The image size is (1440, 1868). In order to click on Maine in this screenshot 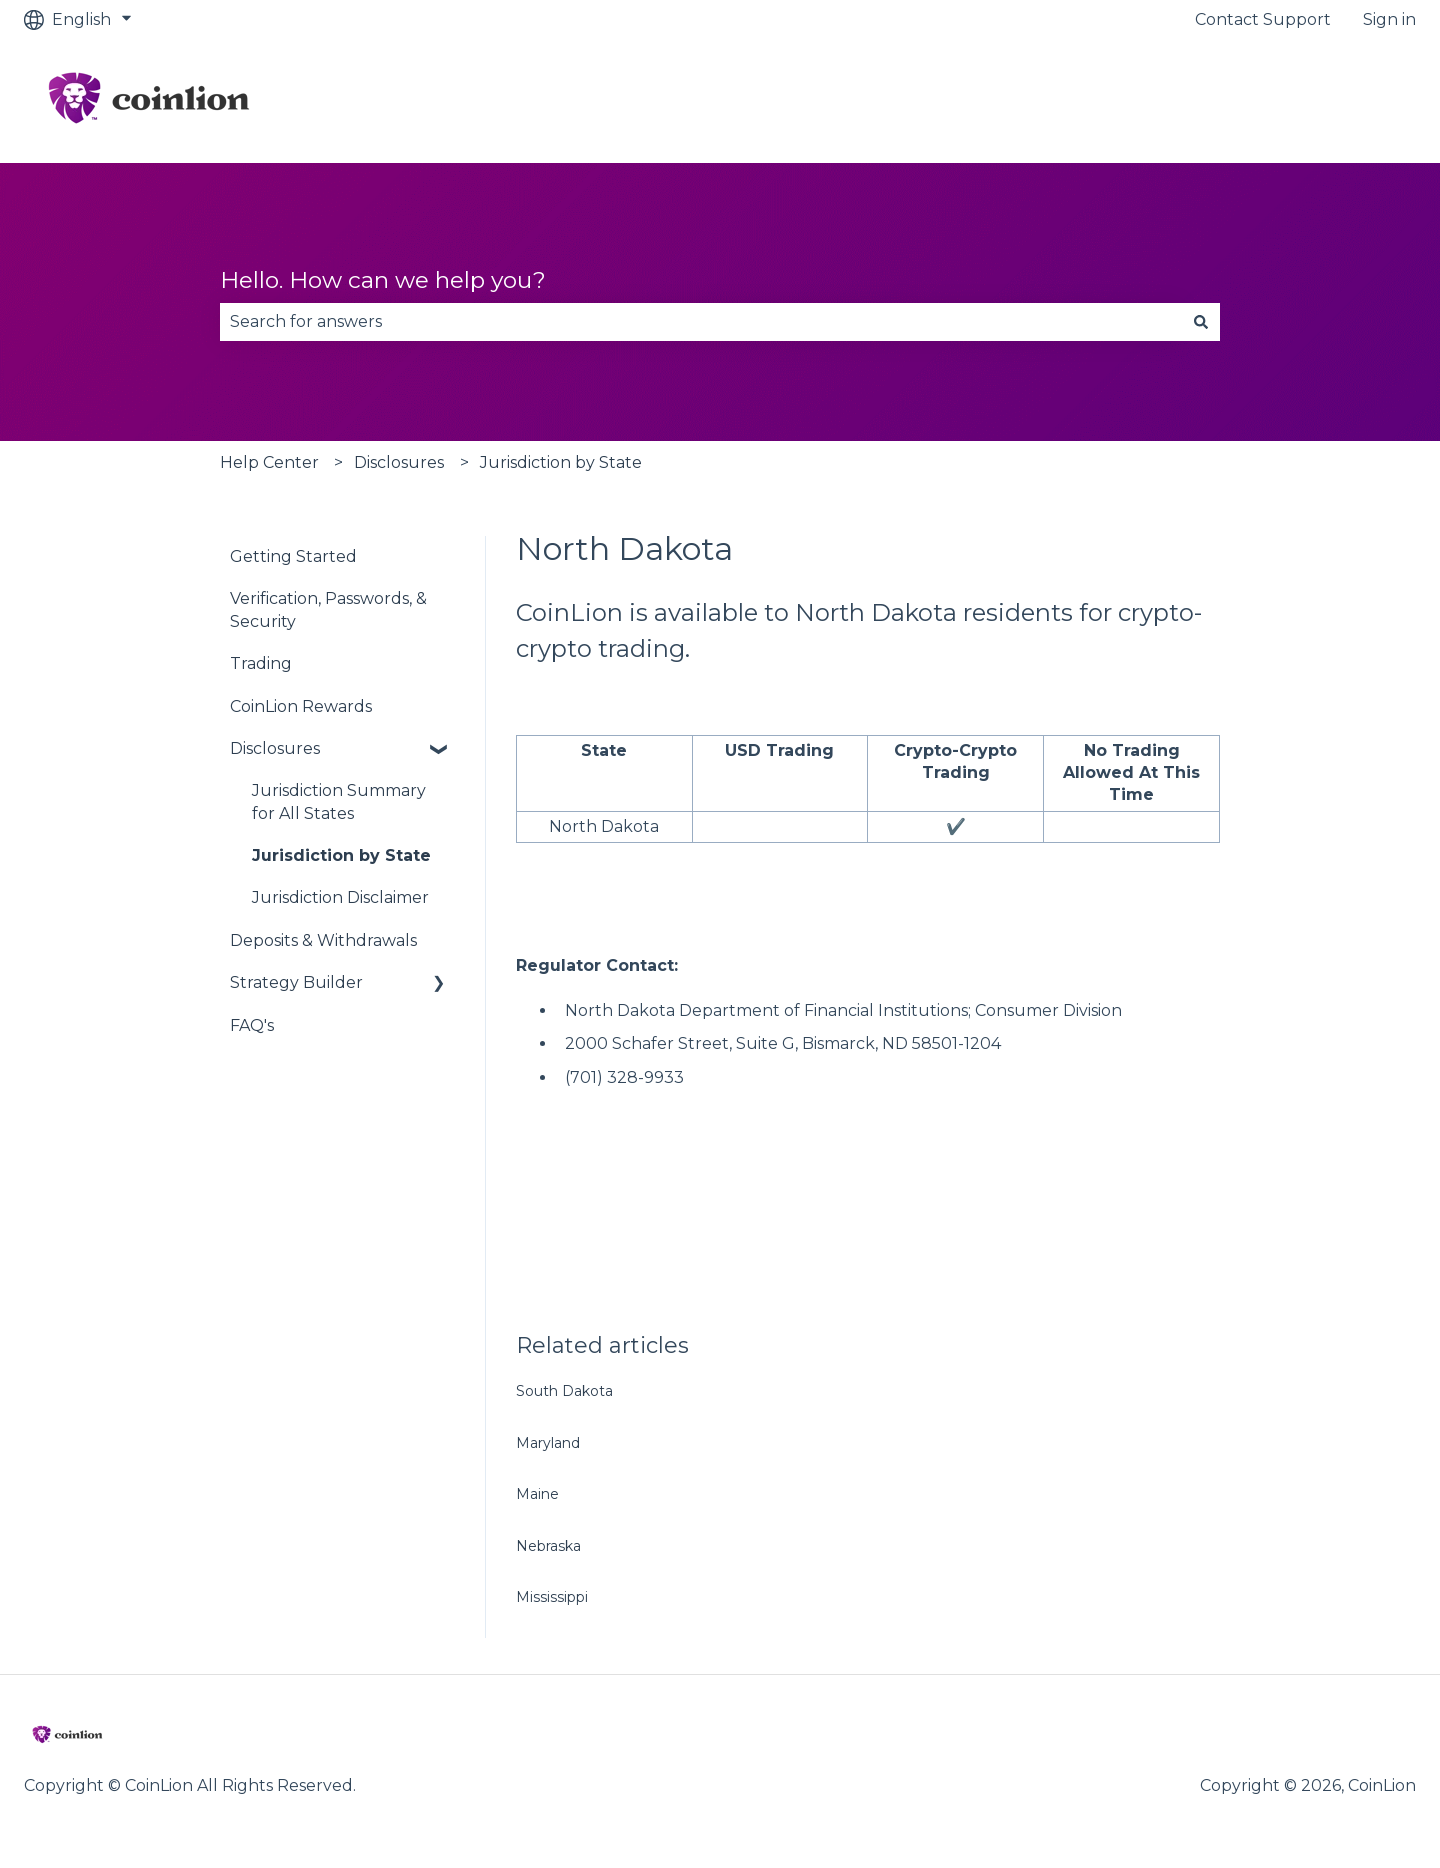, I will do `click(537, 1494)`.